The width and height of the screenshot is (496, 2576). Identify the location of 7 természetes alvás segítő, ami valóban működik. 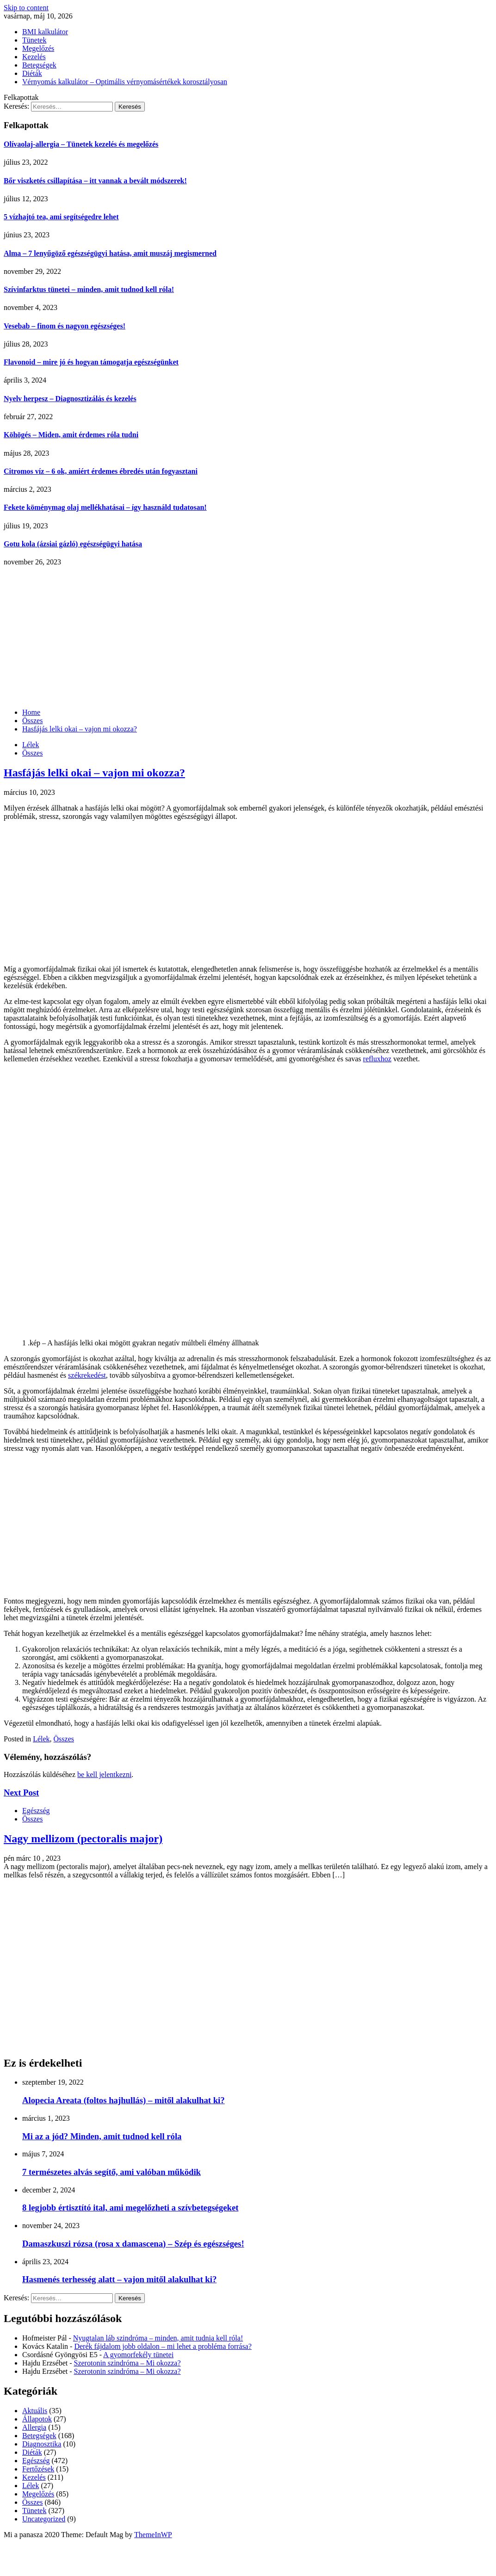
(111, 2172).